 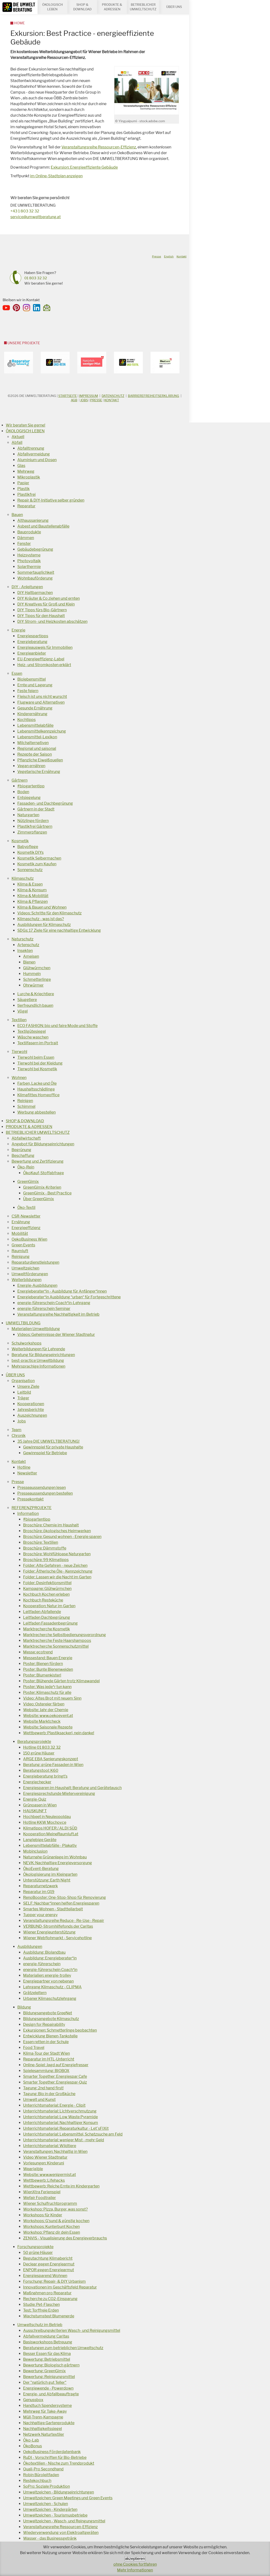 I want to click on Klimaschutz - was ist das?, so click(x=40, y=919).